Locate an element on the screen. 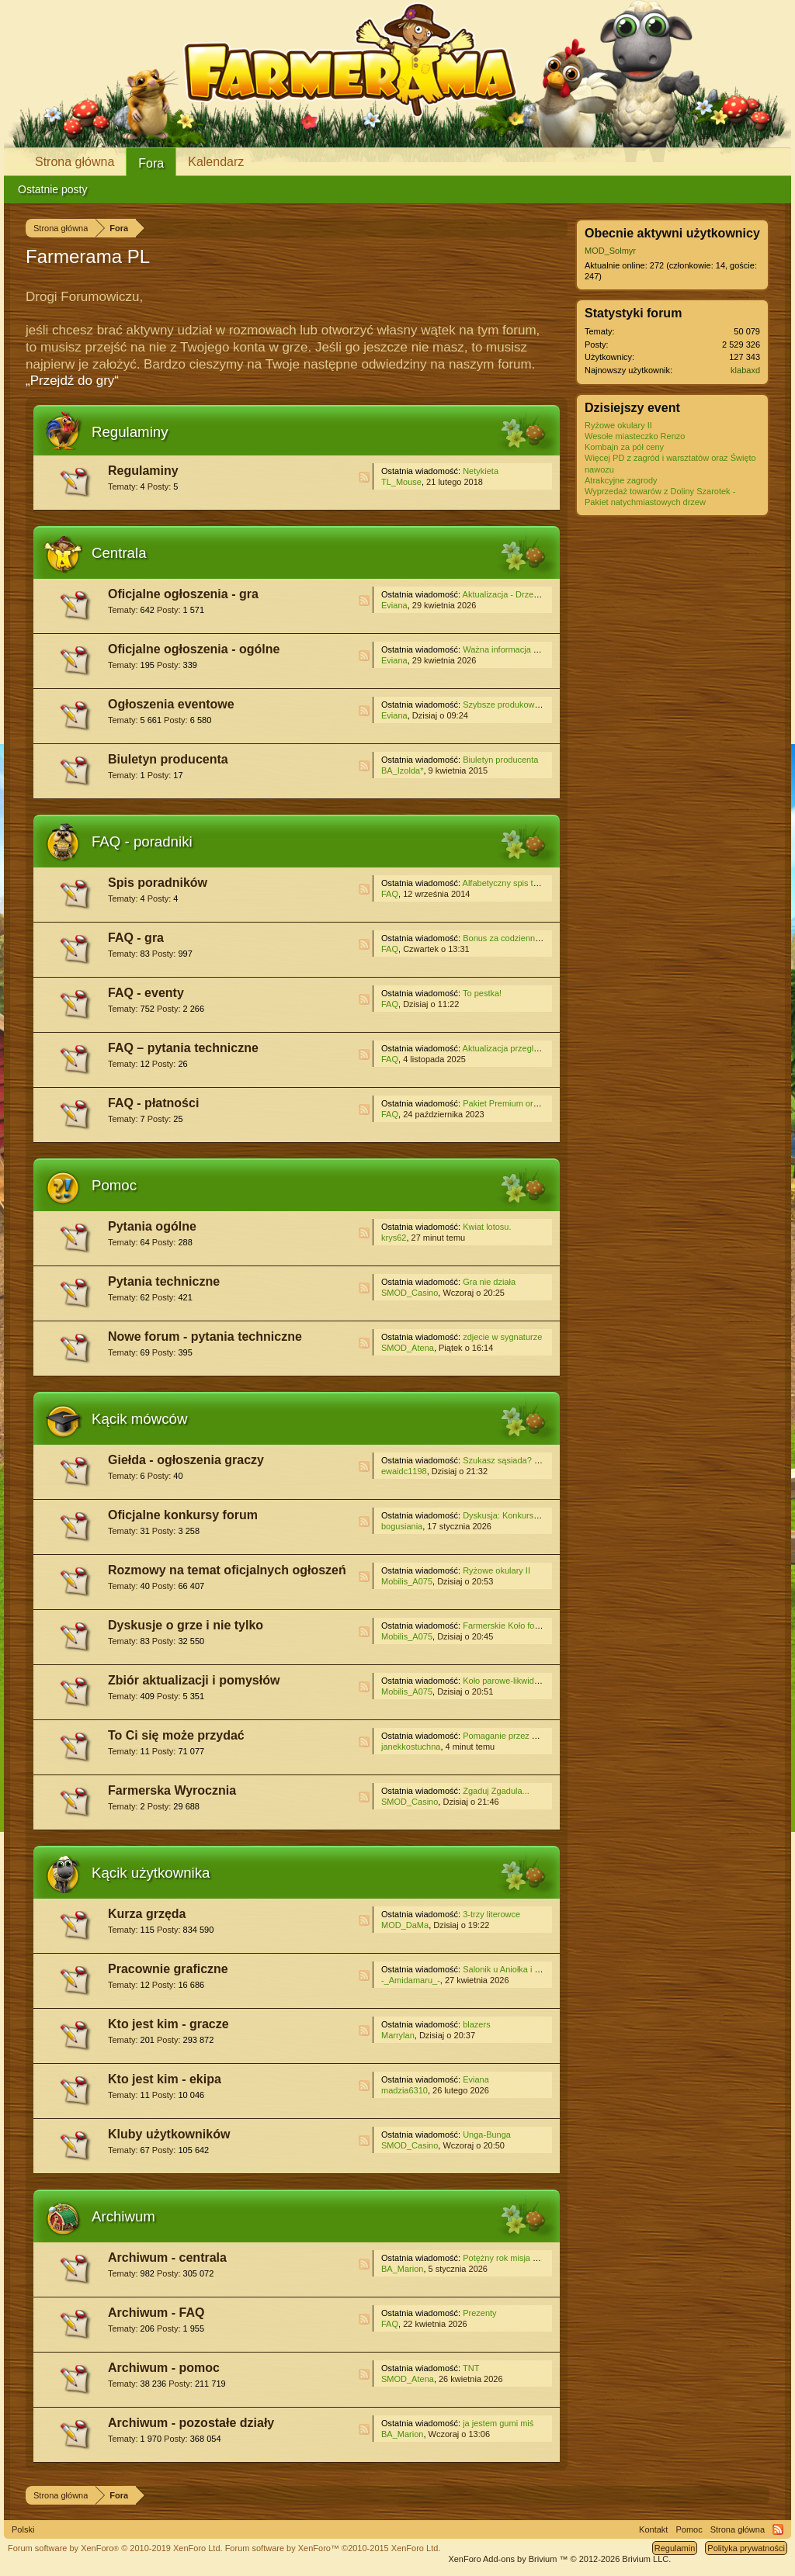 Image resolution: width=795 pixels, height=2576 pixels. Archiwum is located at coordinates (123, 2216).